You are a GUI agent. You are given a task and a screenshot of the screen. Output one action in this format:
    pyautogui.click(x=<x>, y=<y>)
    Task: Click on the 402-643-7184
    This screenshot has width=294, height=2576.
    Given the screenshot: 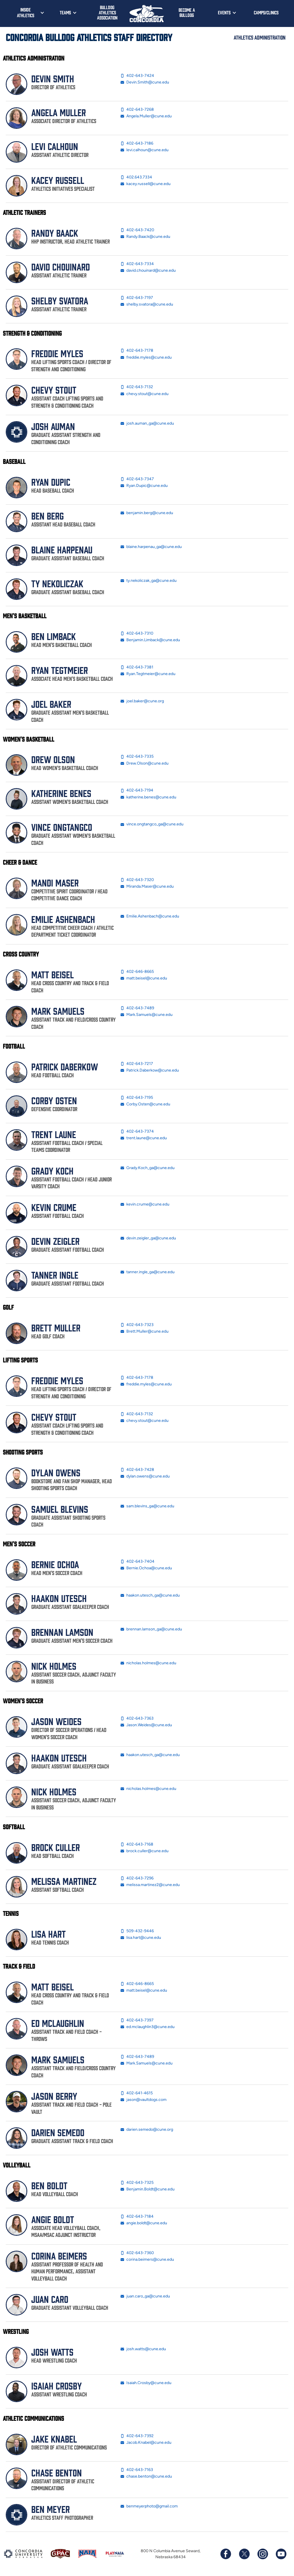 What is the action you would take?
    pyautogui.click(x=137, y=2216)
    